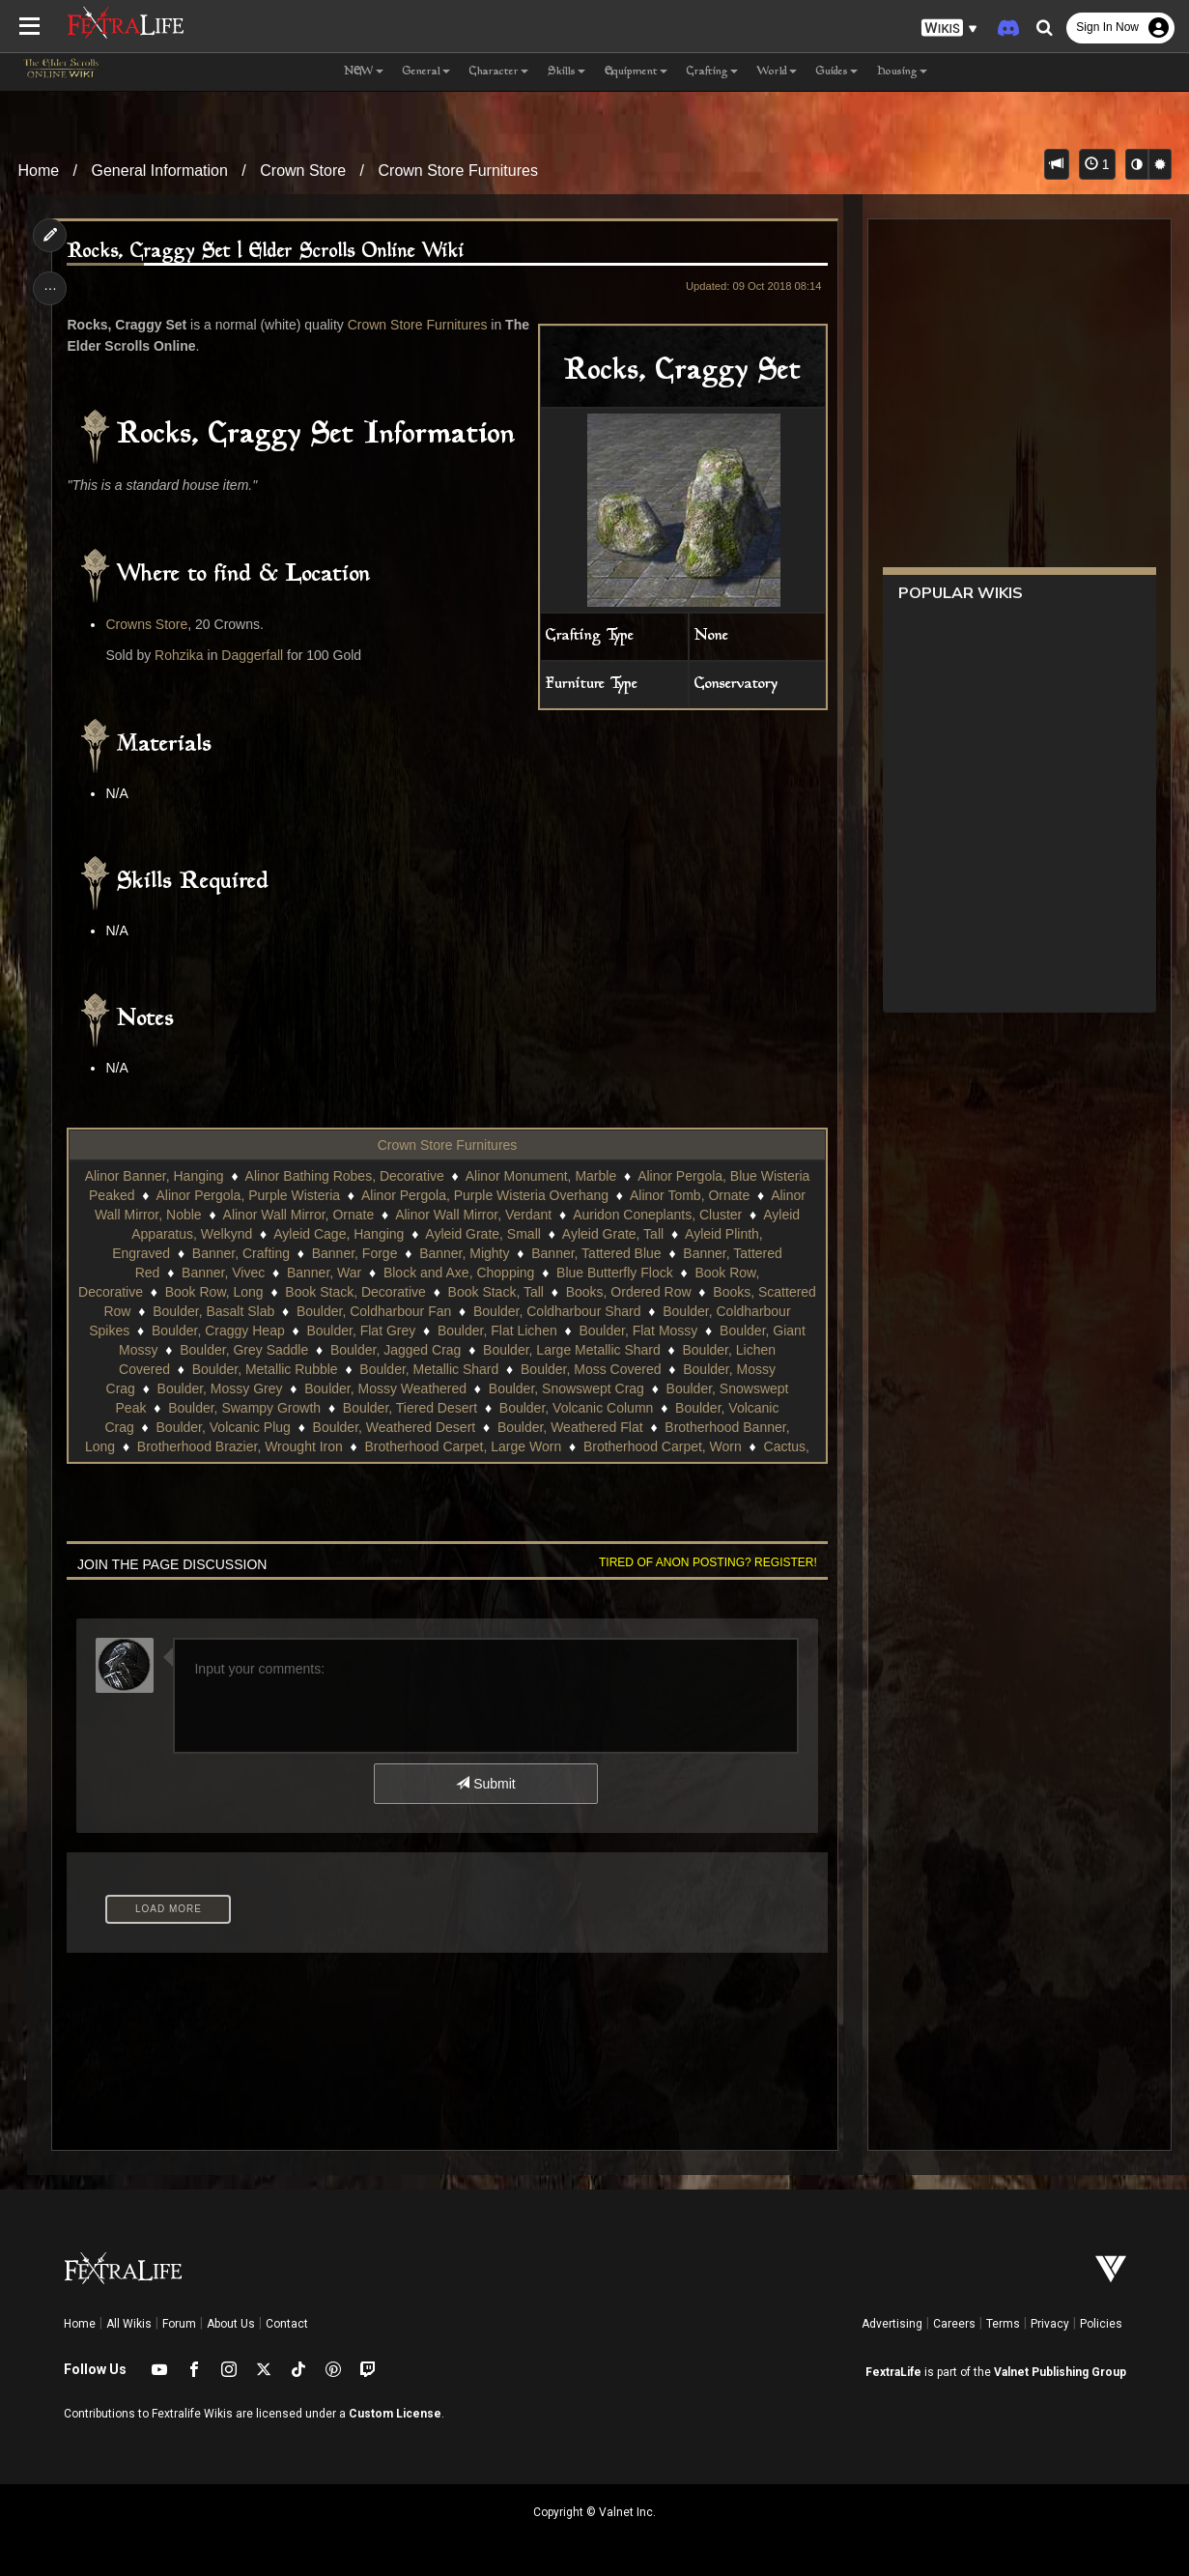 The height and width of the screenshot is (2576, 1189). I want to click on Housing [button], so click(902, 72).